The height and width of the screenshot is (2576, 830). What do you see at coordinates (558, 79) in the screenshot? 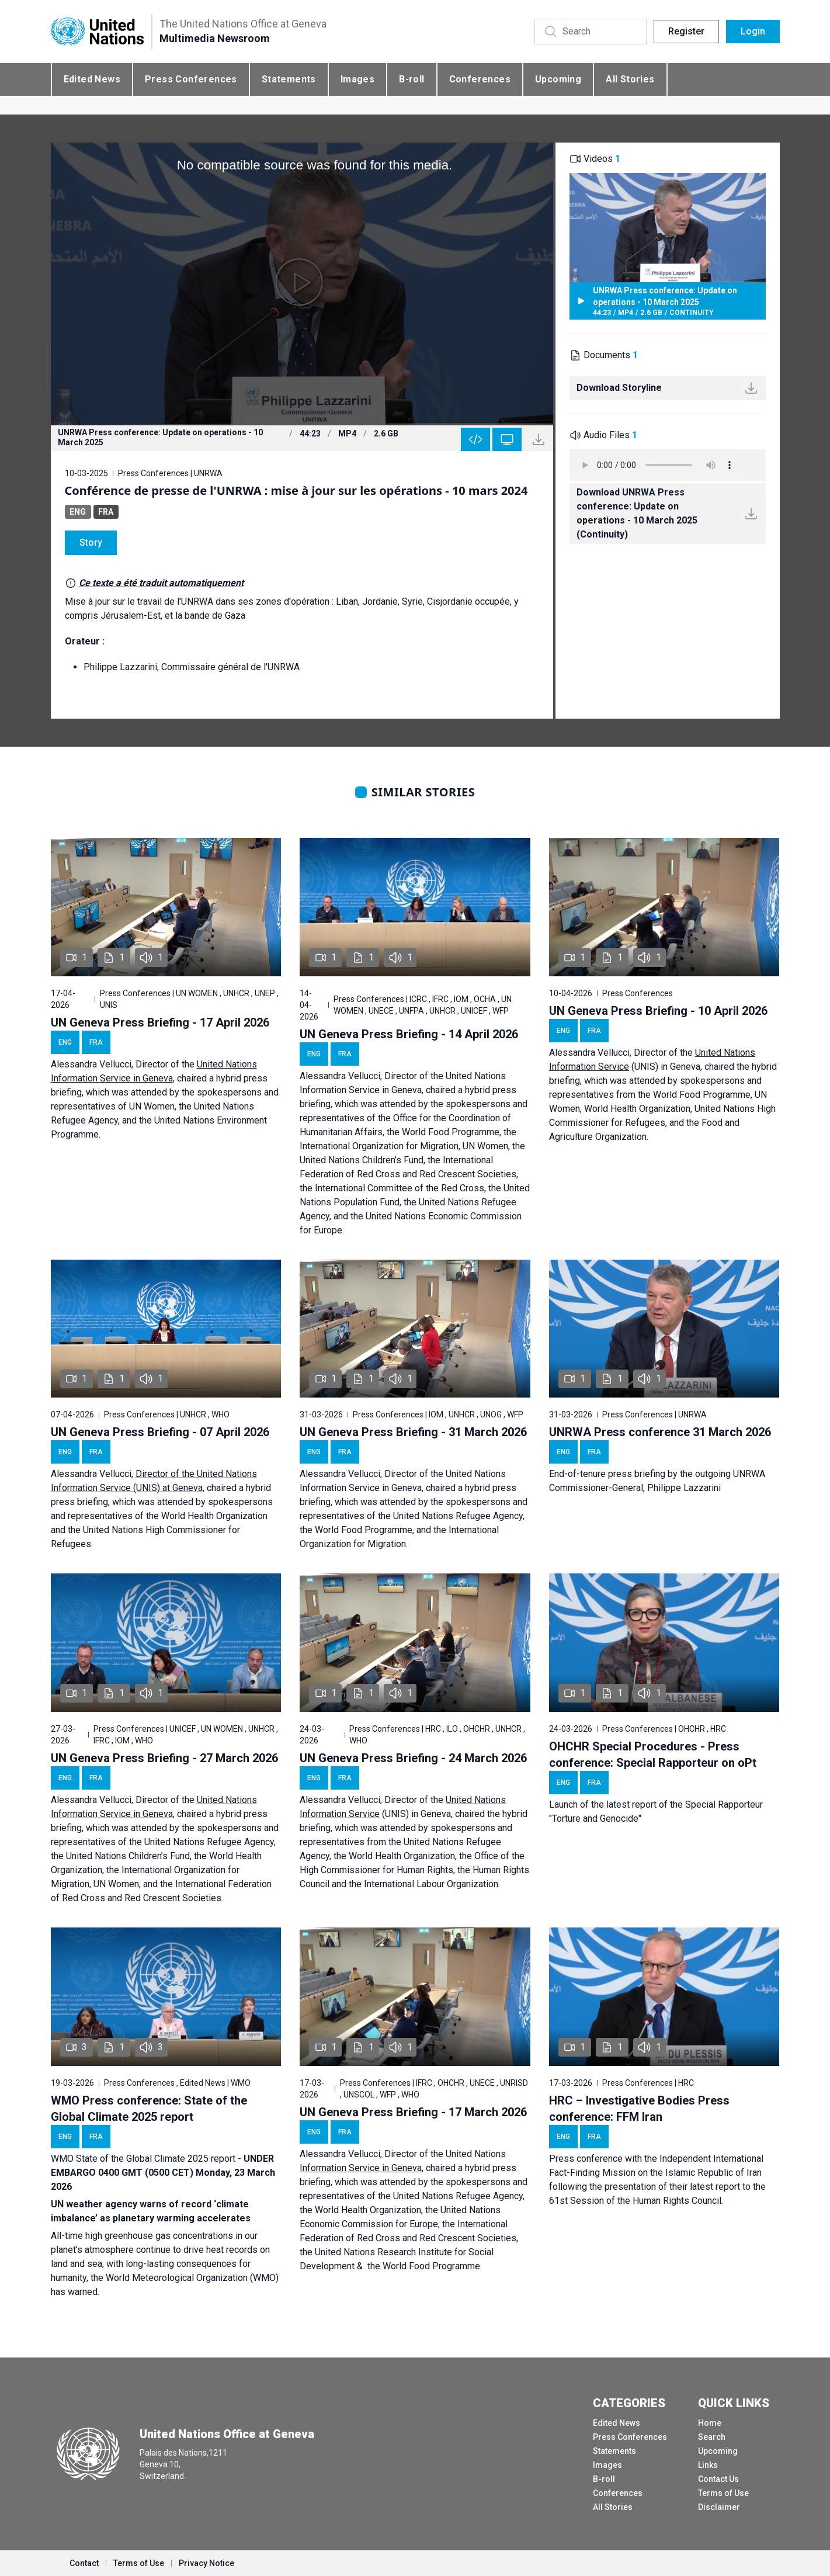
I see `Upcoming` at bounding box center [558, 79].